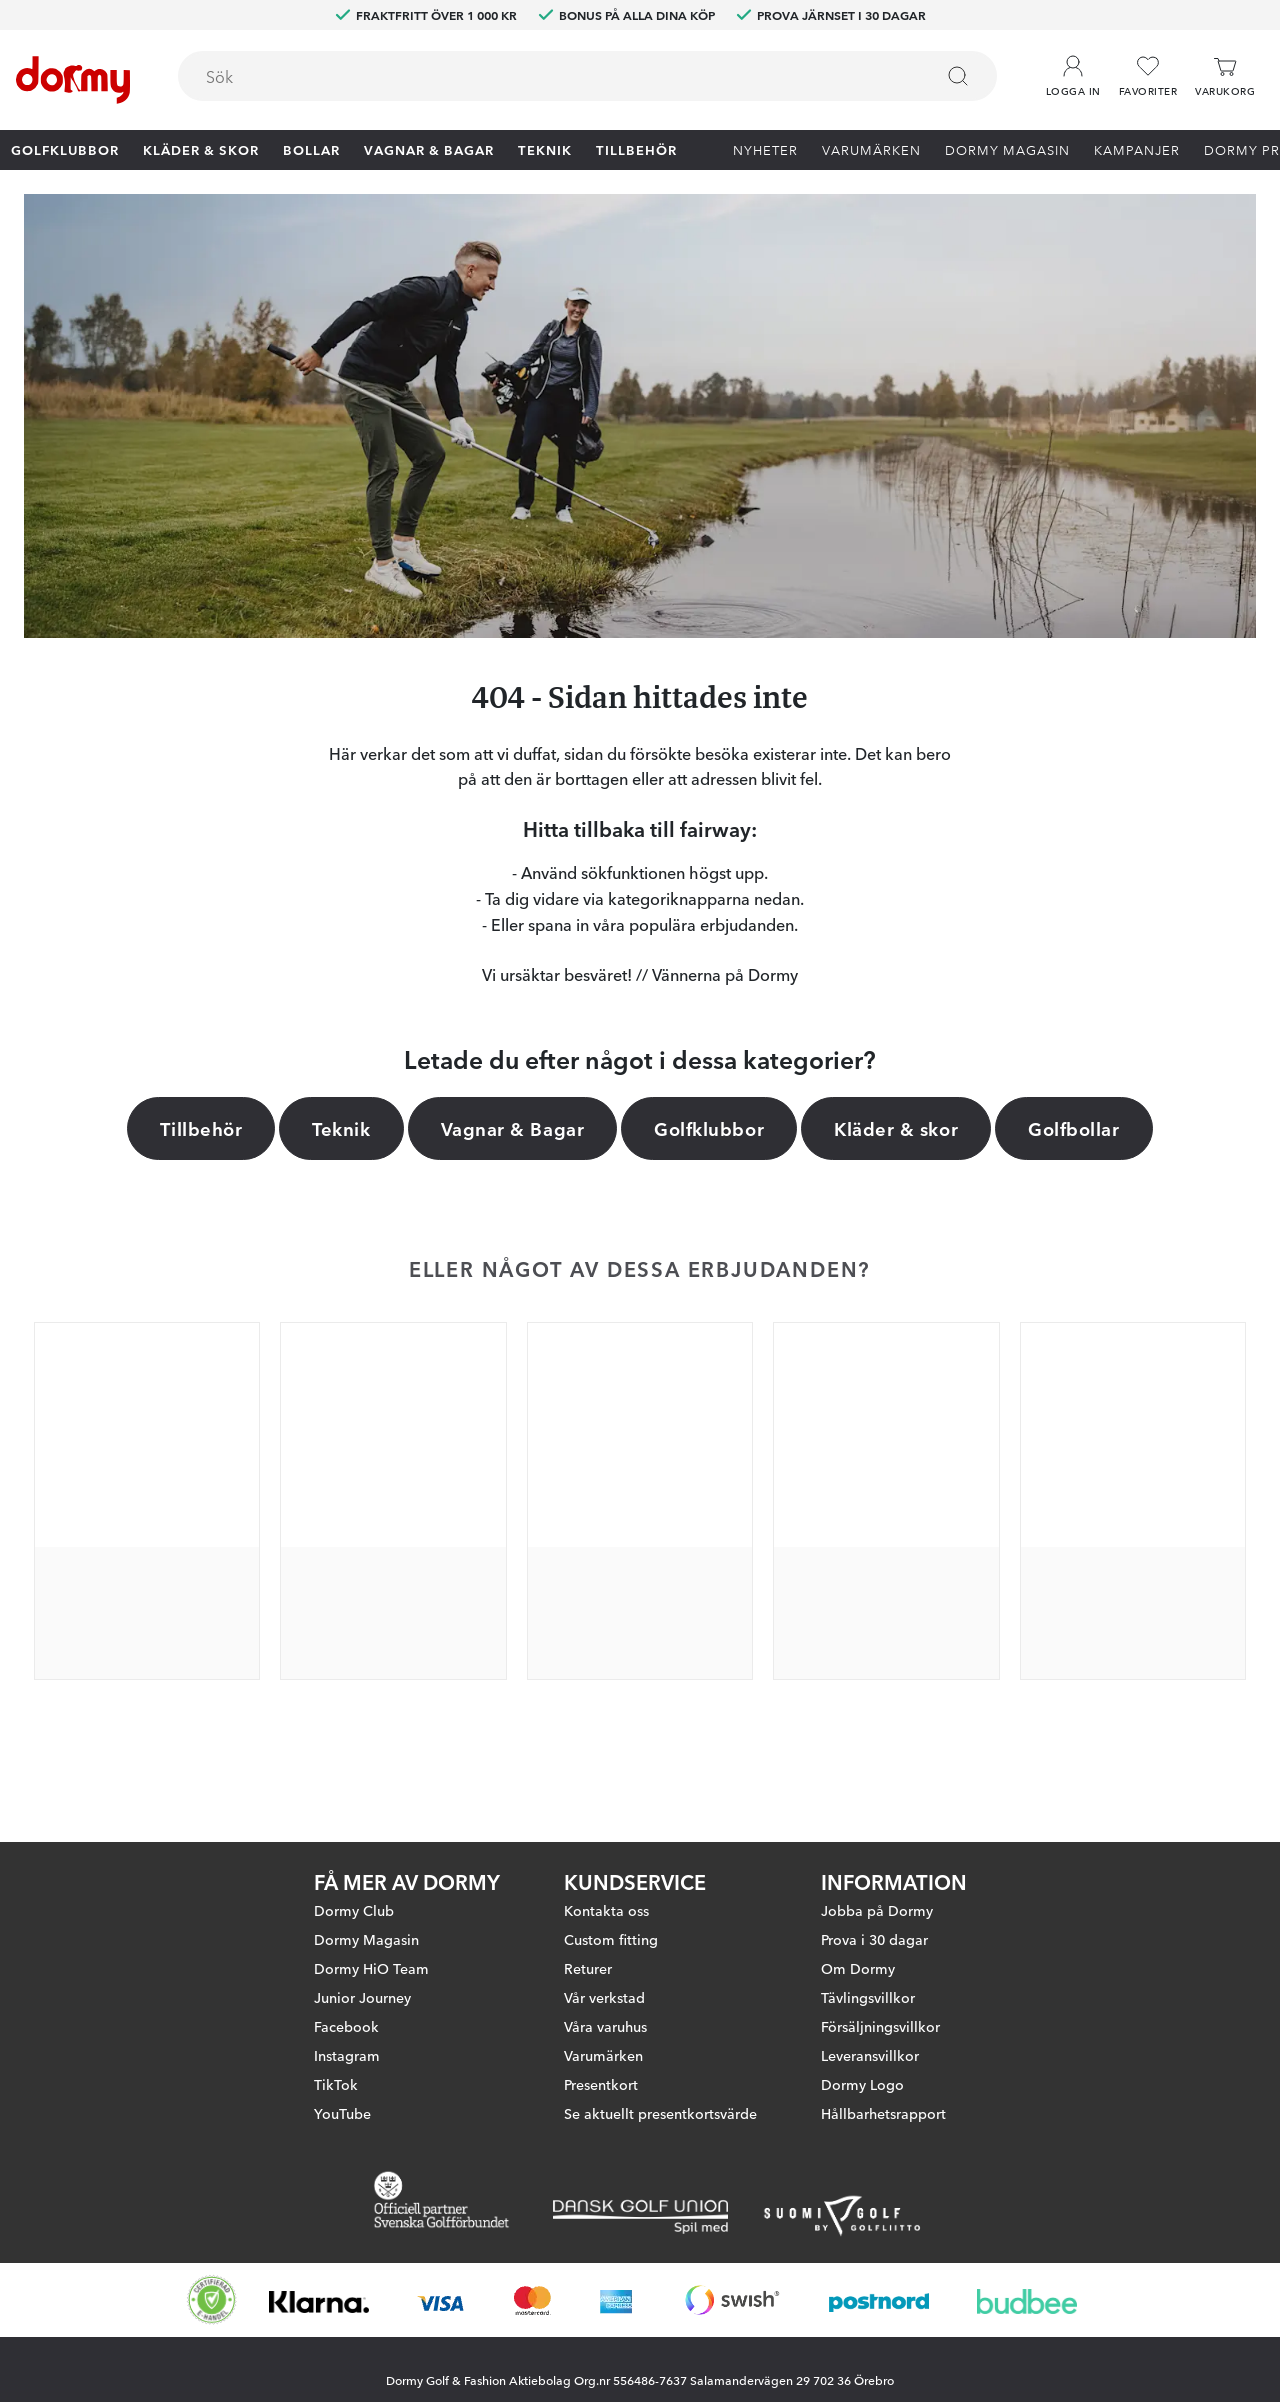 The width and height of the screenshot is (1280, 2402). Describe the element at coordinates (604, 1997) in the screenshot. I see `Vår verkstad` at that location.